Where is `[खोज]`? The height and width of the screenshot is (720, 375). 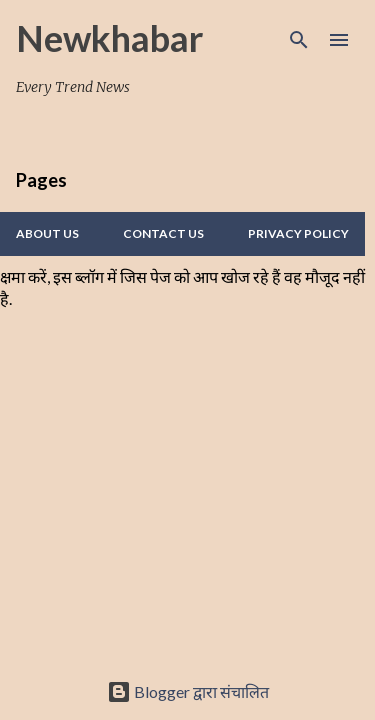
[खोज] is located at coordinates (299, 40).